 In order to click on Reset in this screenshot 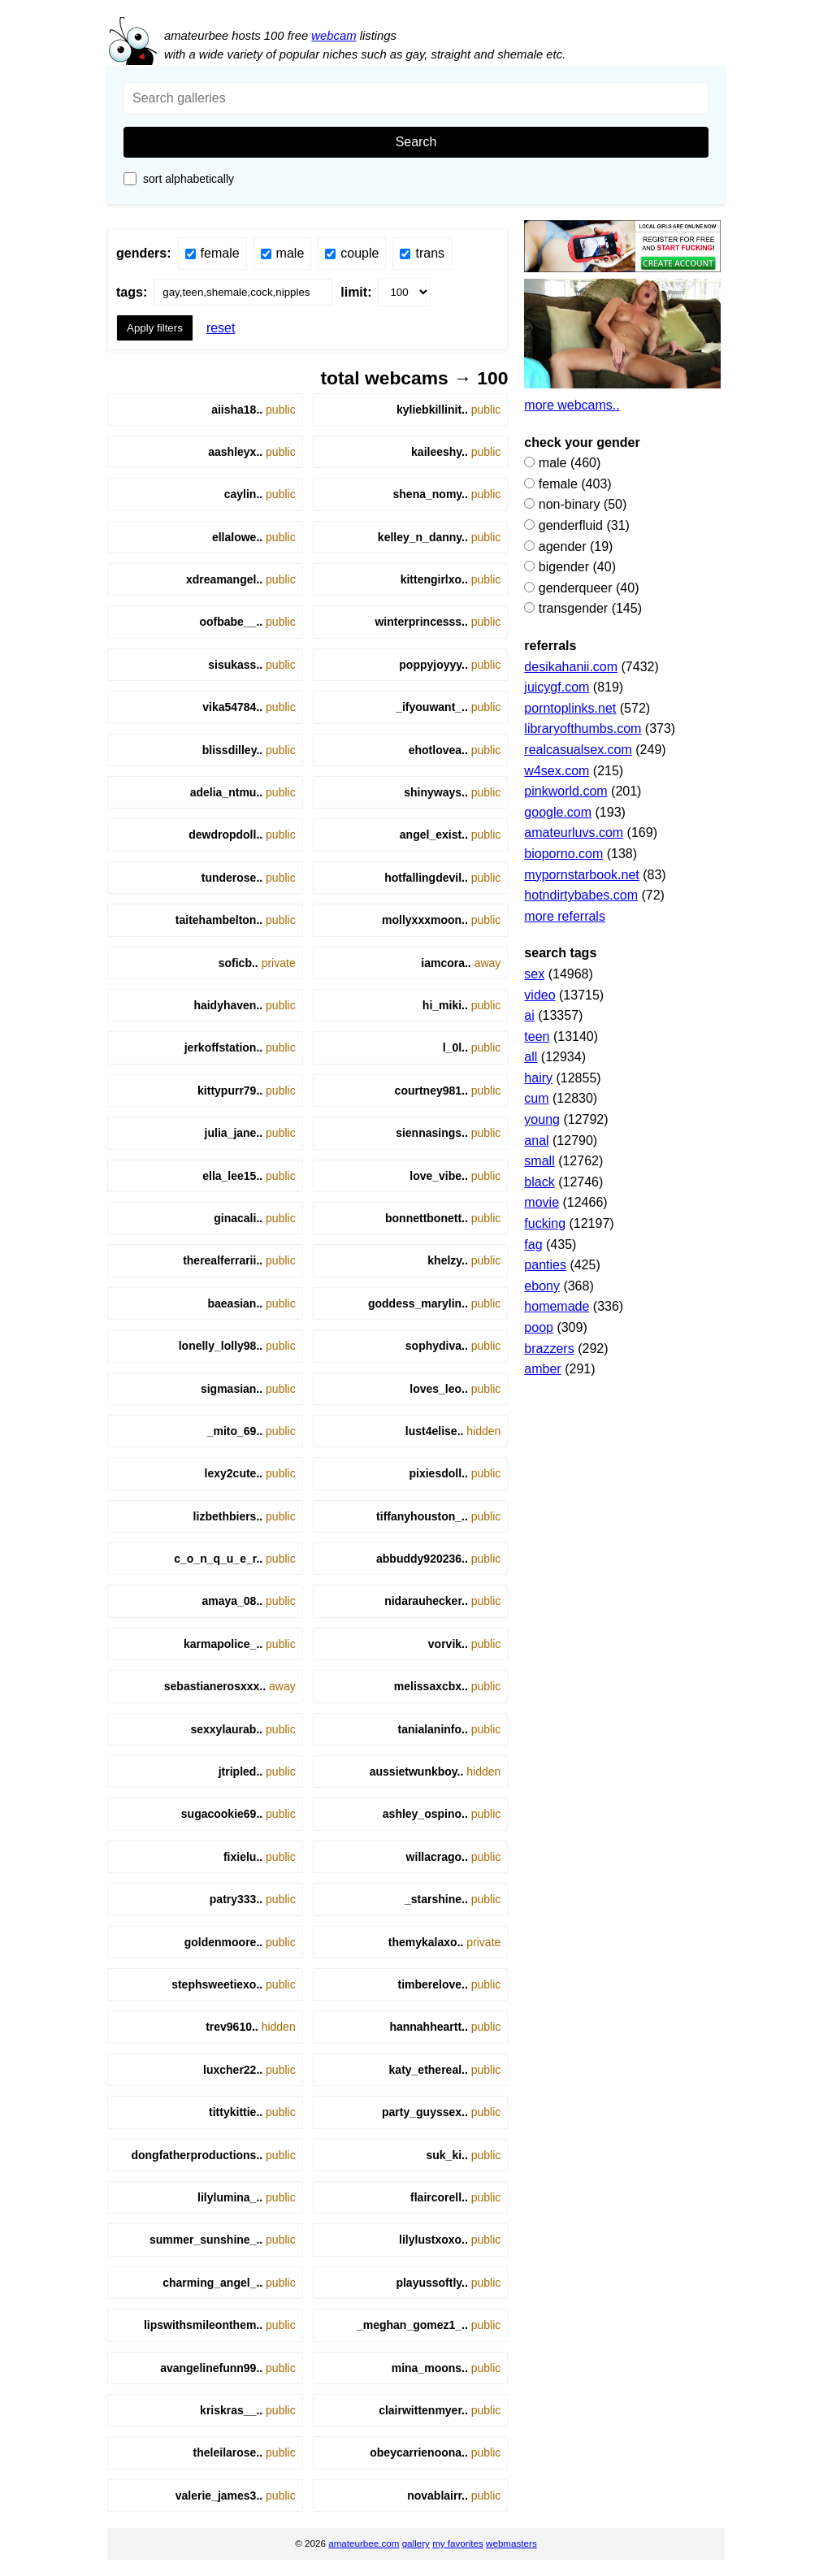, I will do `click(221, 328)`.